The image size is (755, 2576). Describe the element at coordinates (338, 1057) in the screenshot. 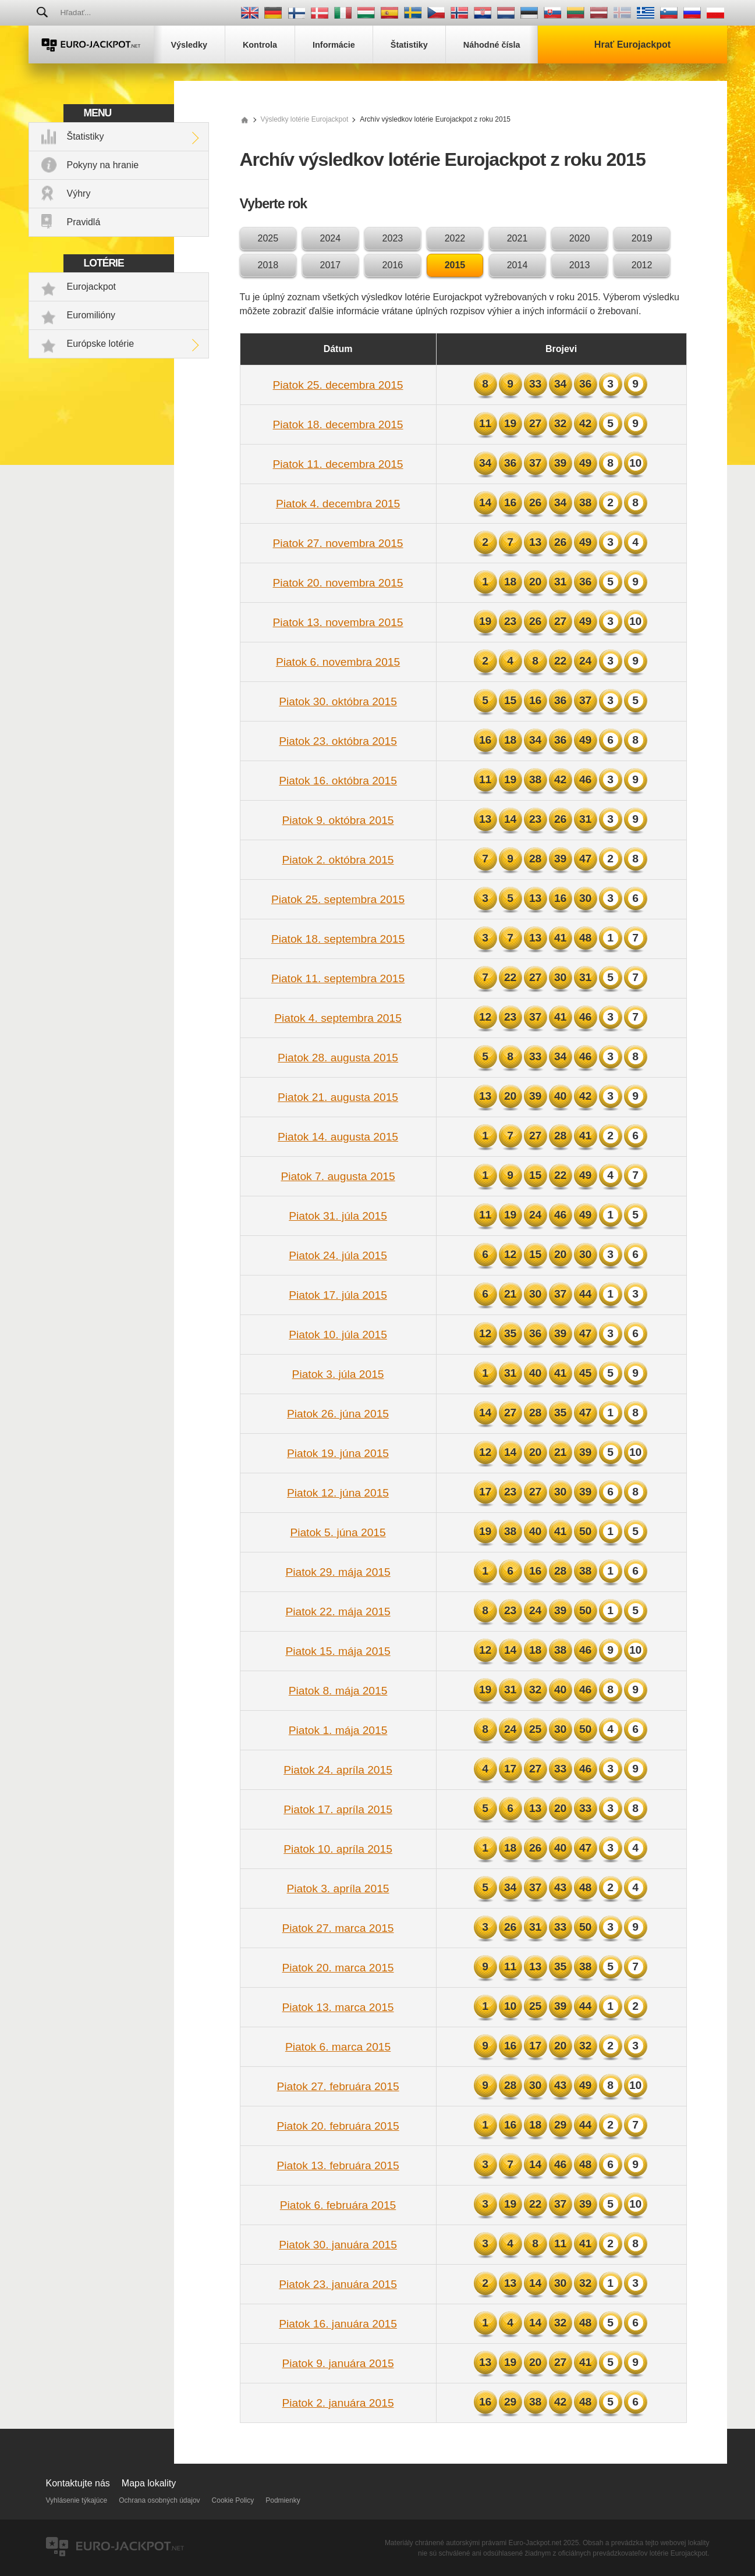

I see `Piatok 28. augusta 2015` at that location.